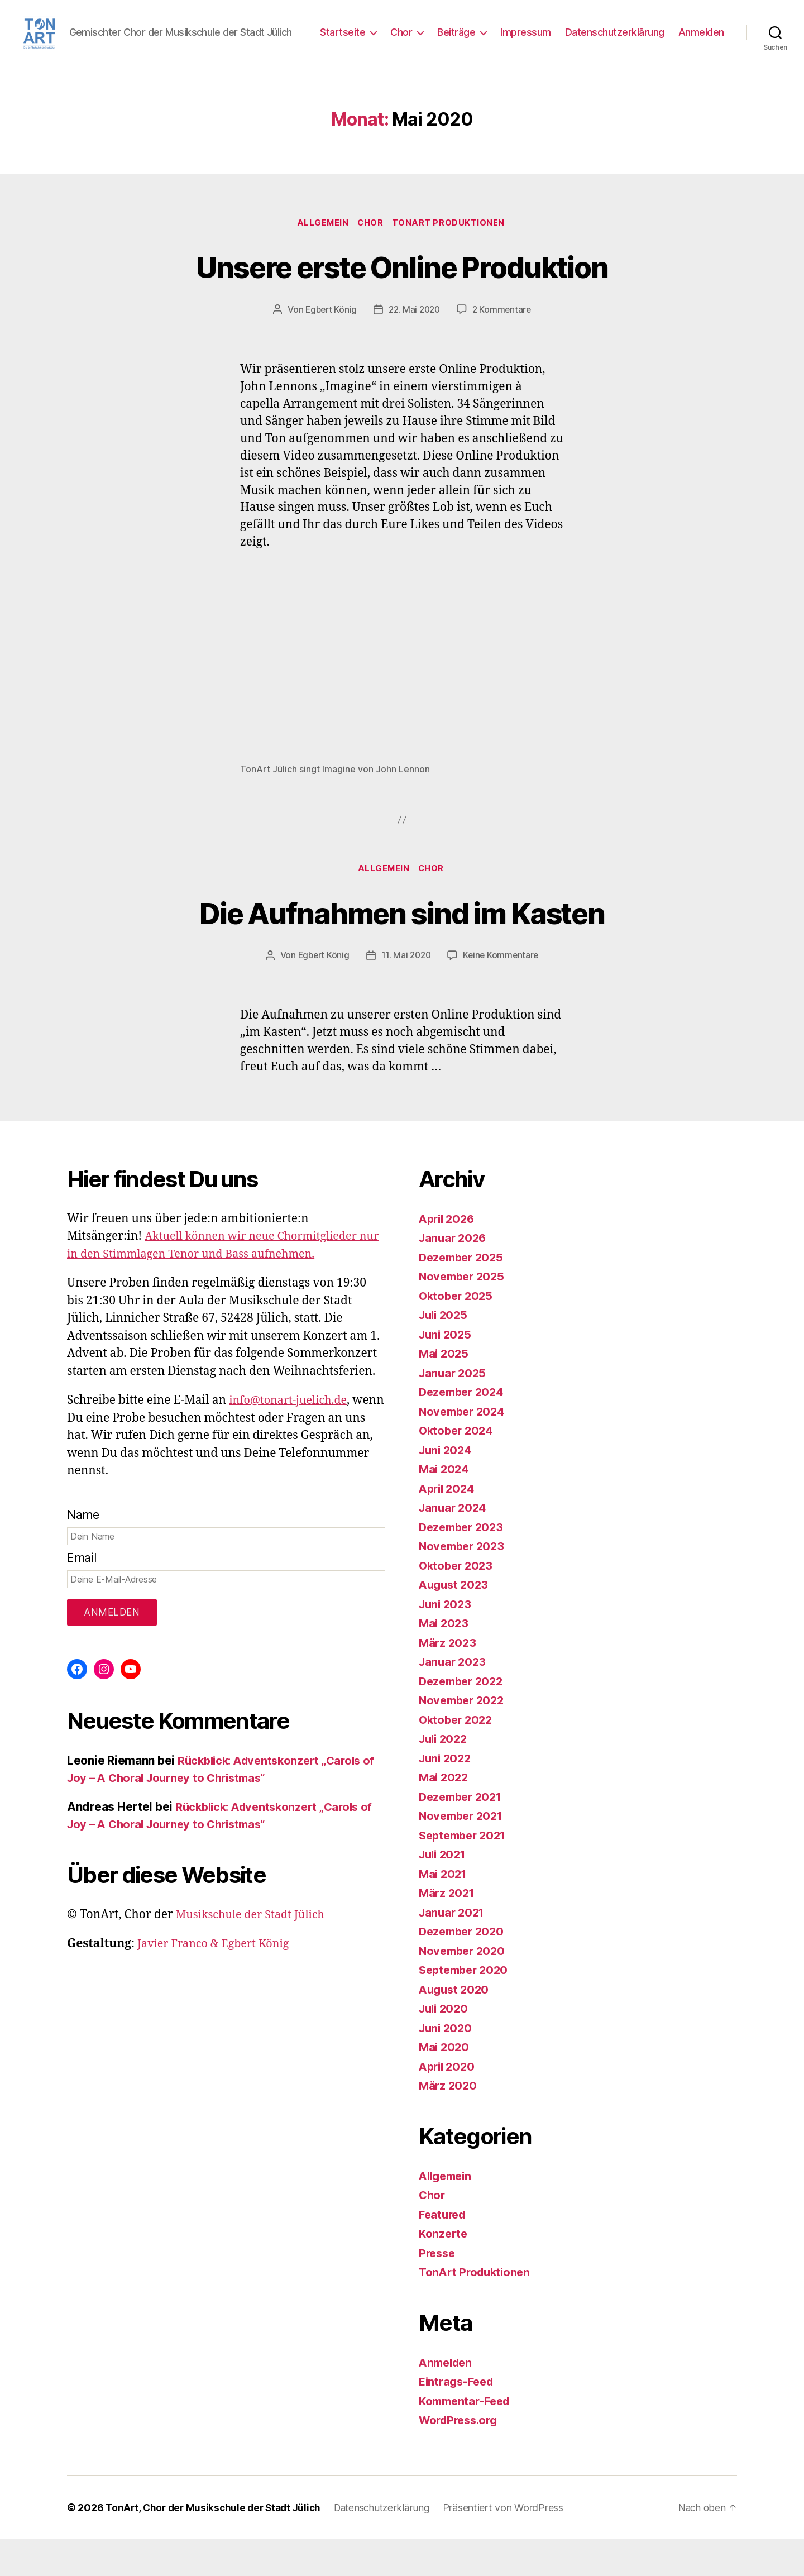 The image size is (804, 2576). Describe the element at coordinates (445, 1775) in the screenshot. I see `Juli 2022` at that location.